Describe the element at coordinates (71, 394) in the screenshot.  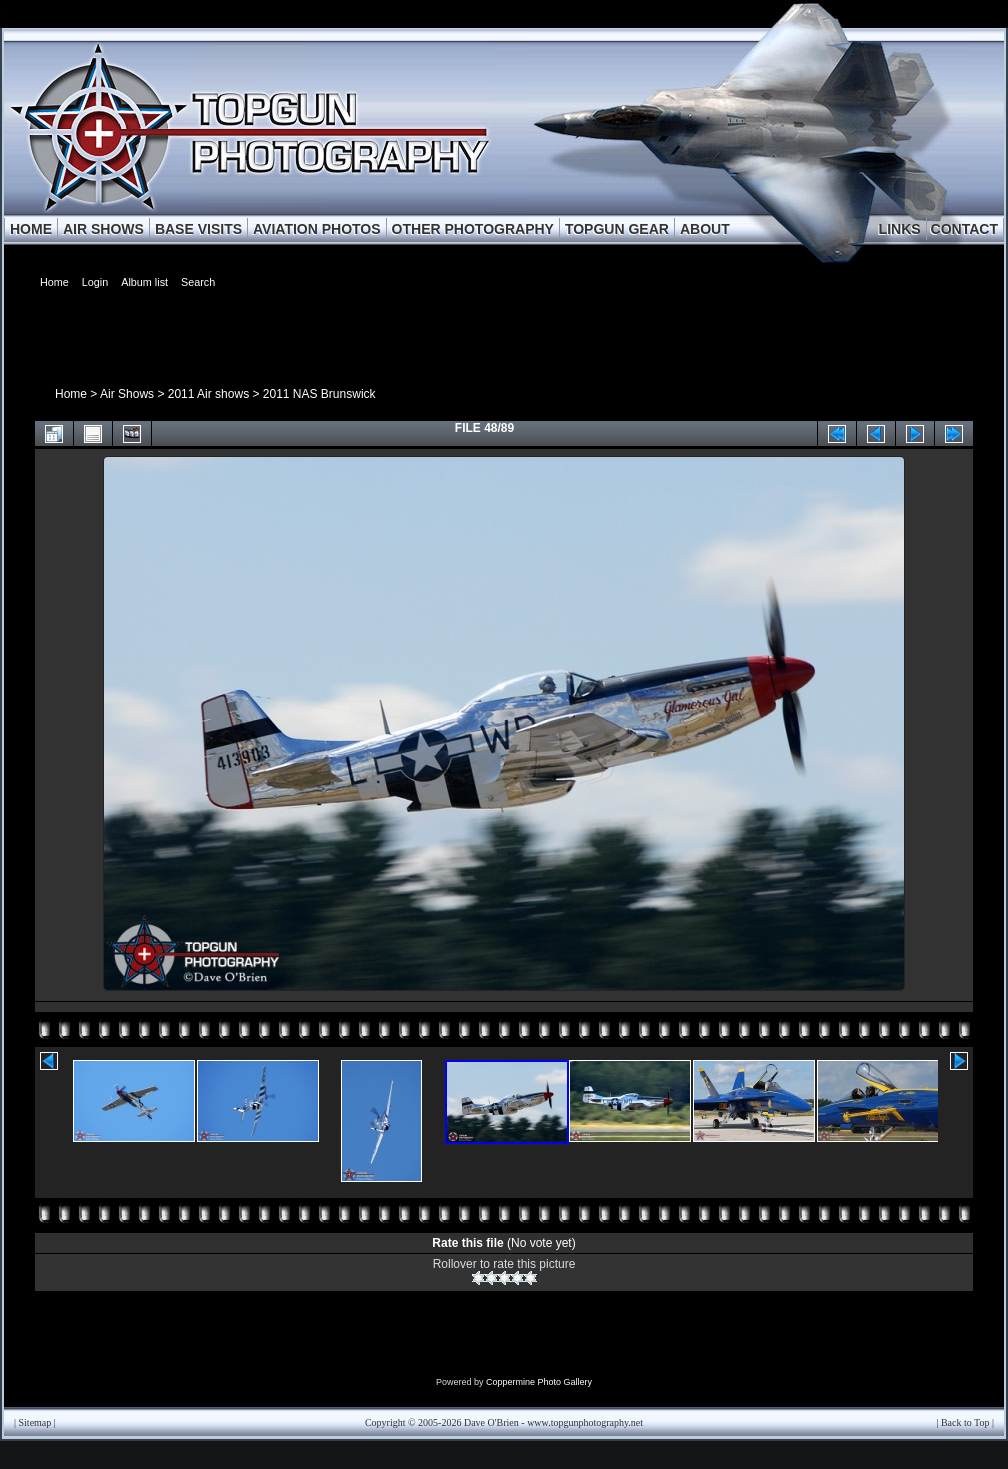
I see `Home` at that location.